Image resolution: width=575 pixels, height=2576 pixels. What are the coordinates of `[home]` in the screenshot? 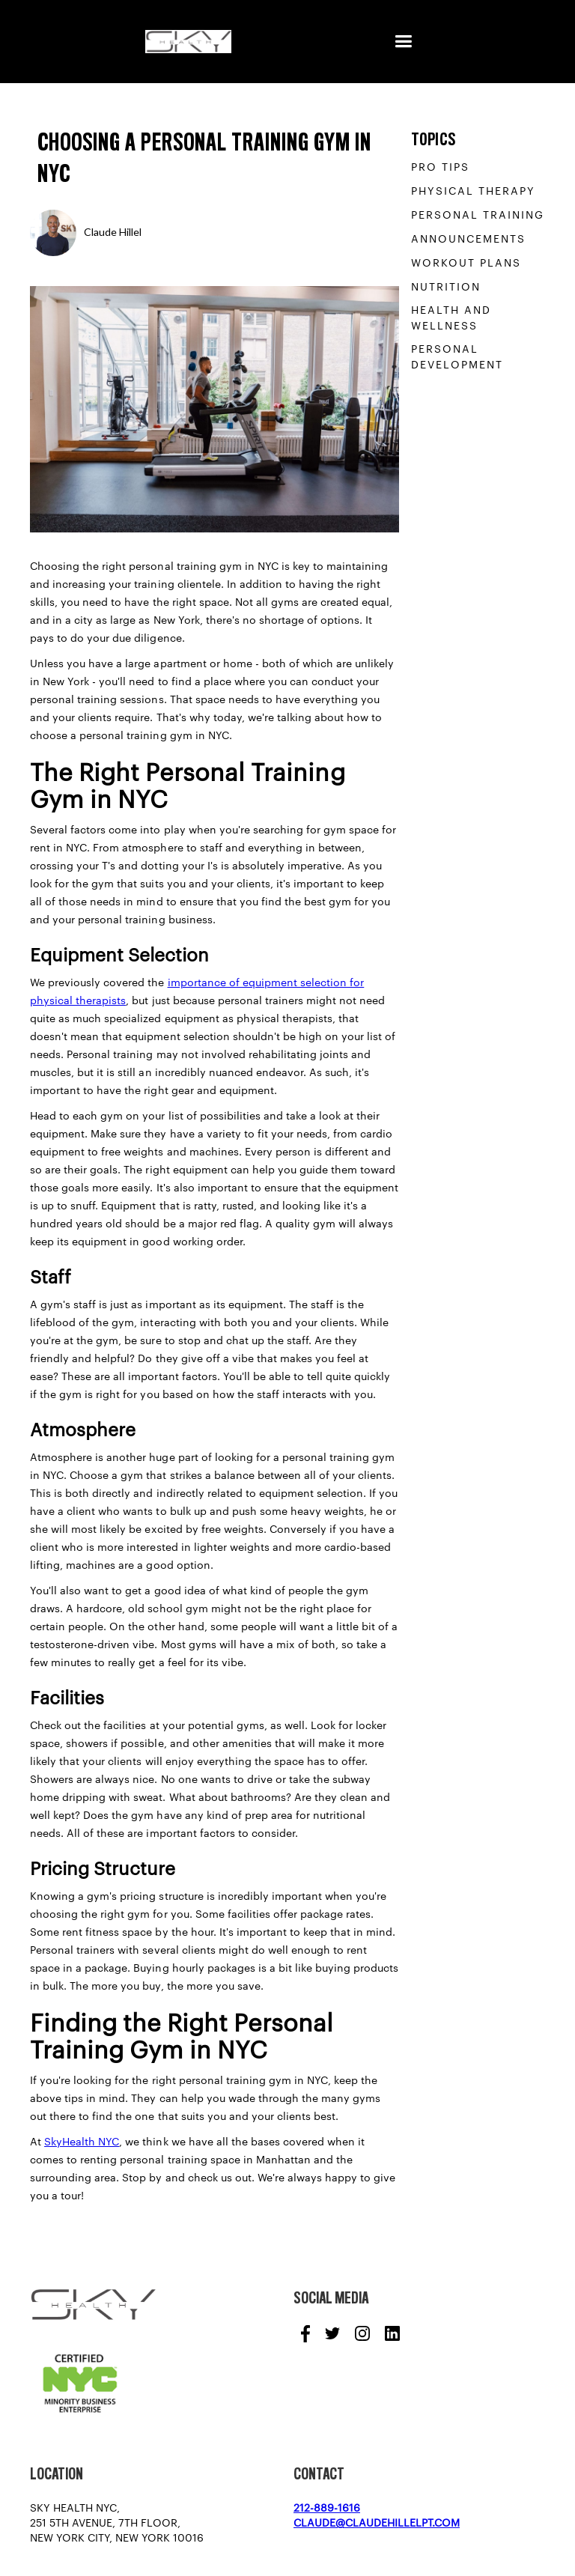 It's located at (188, 41).